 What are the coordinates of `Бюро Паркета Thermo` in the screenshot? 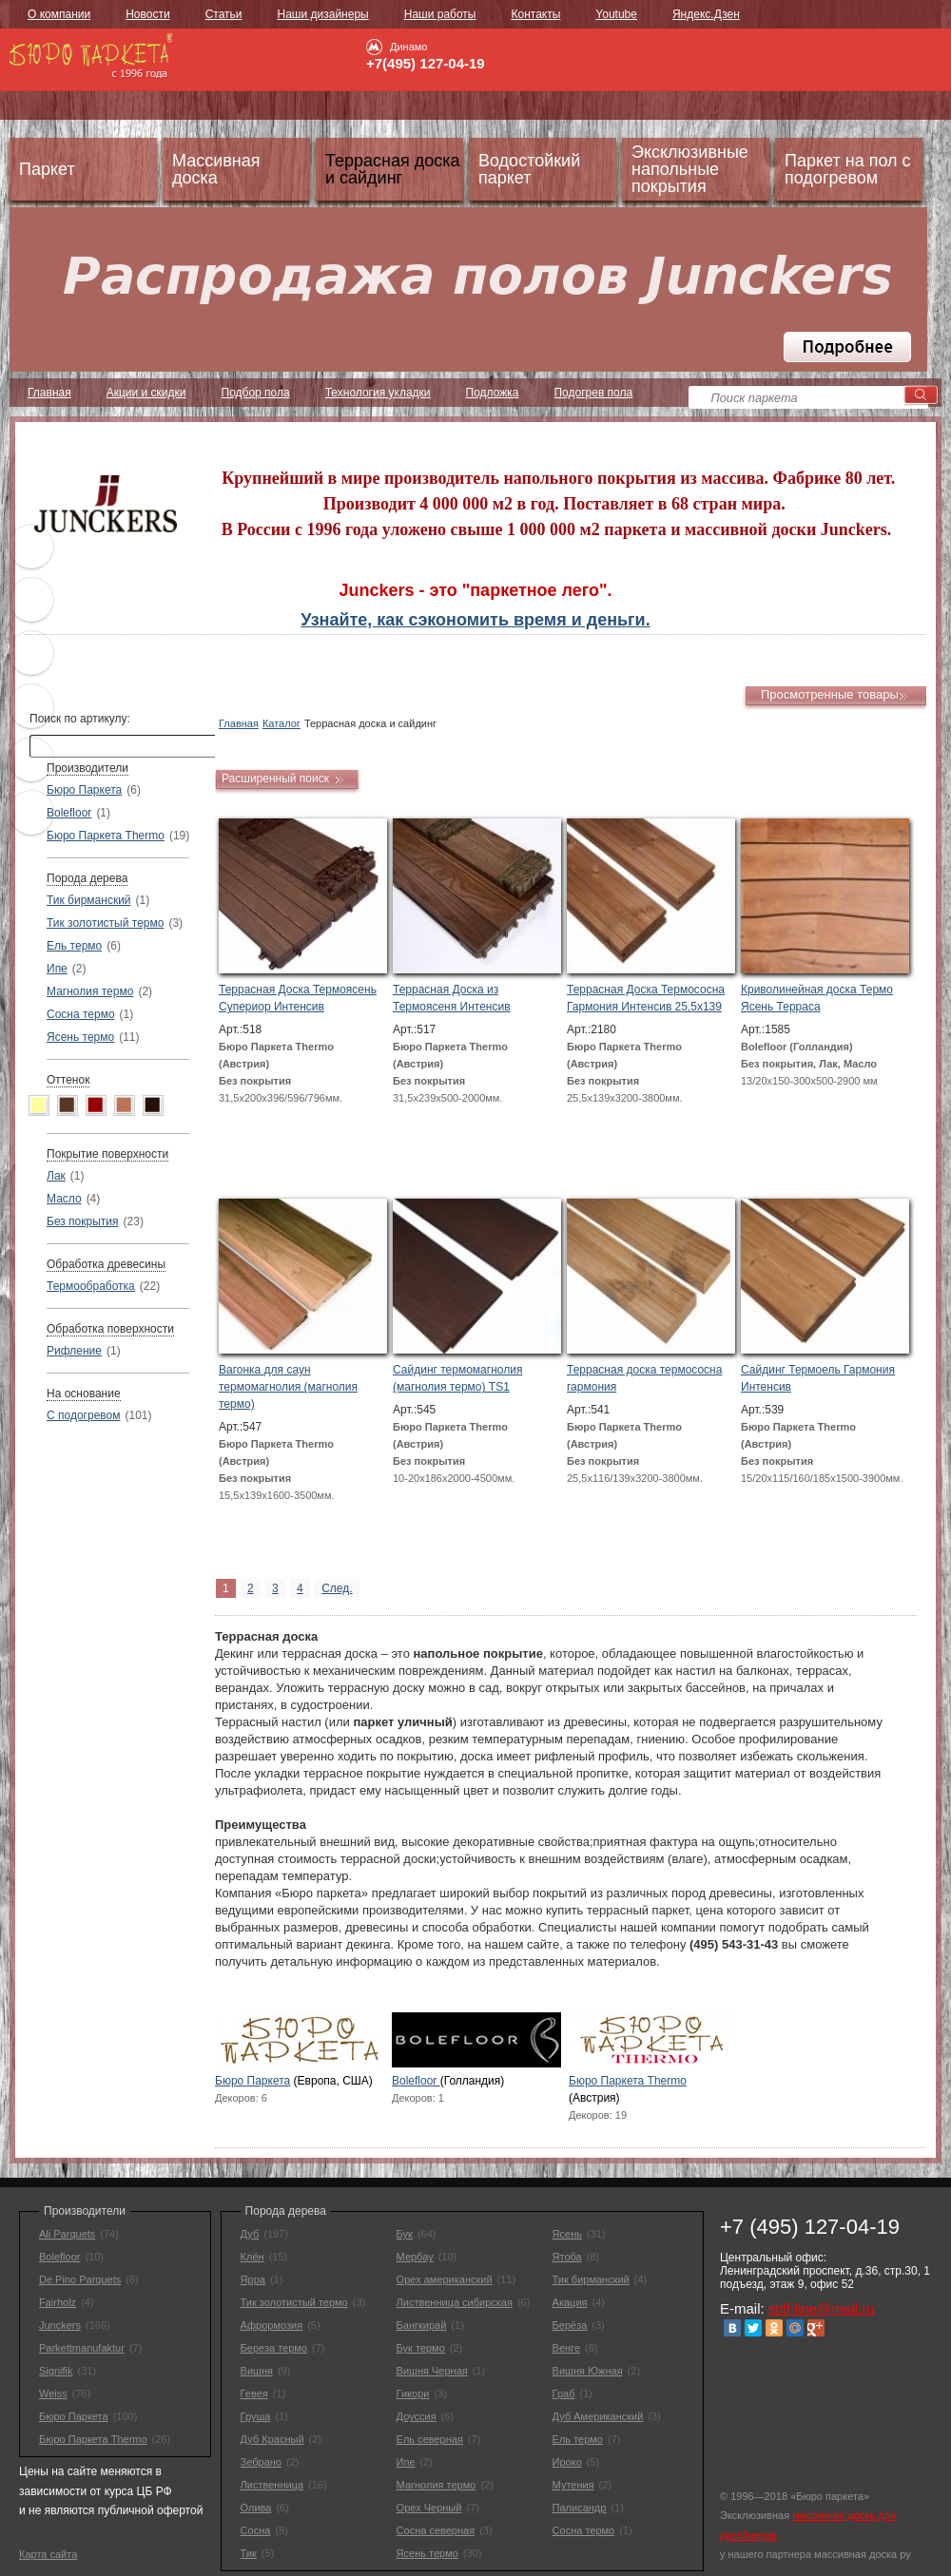 It's located at (106, 835).